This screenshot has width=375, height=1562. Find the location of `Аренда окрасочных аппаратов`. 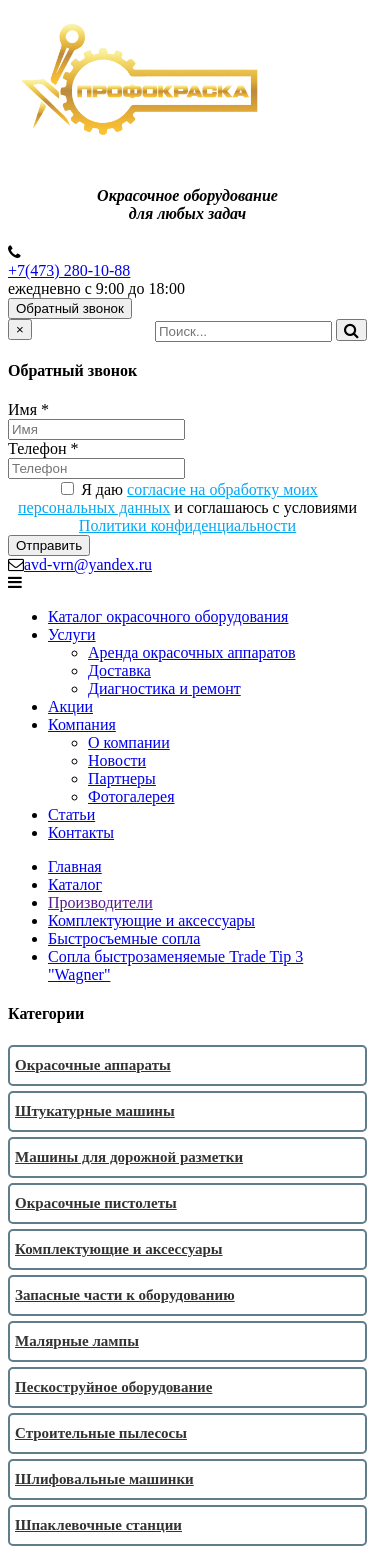

Аренда окрасочных аппаратов is located at coordinates (192, 652).